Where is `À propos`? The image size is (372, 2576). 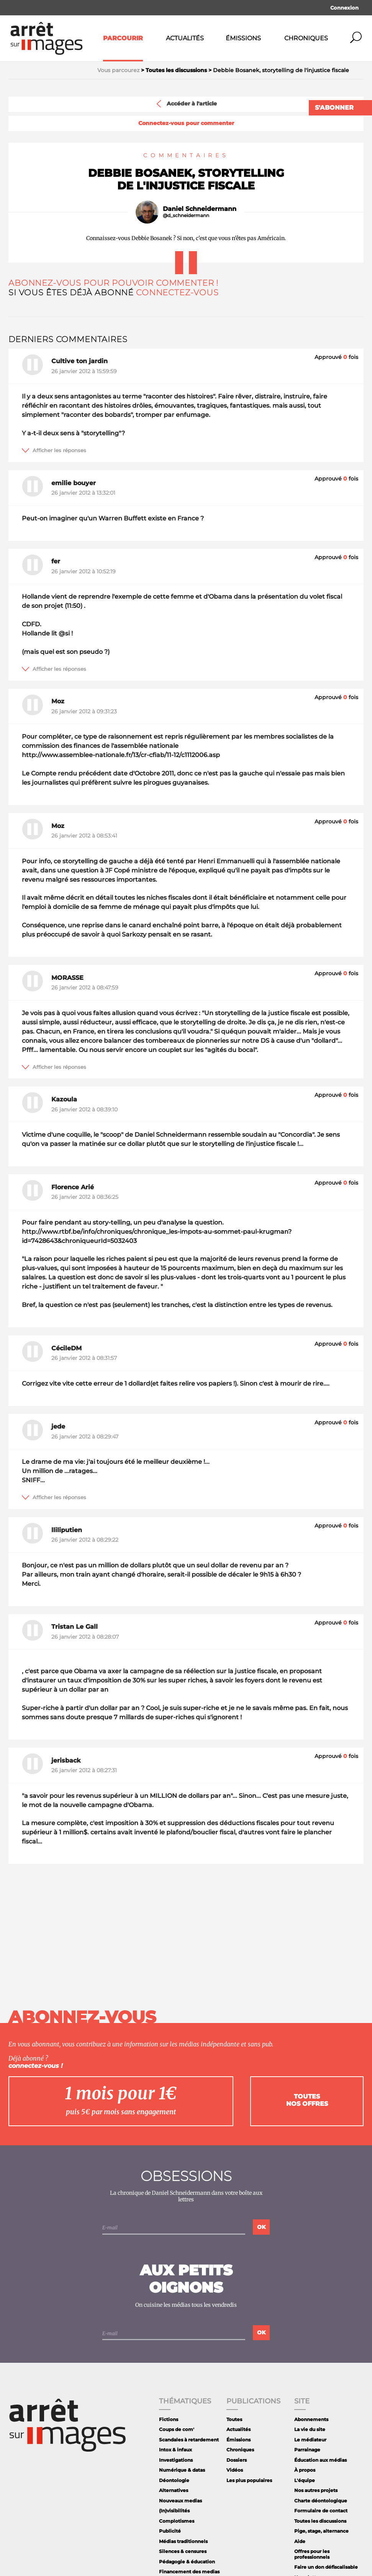 À propos is located at coordinates (304, 2470).